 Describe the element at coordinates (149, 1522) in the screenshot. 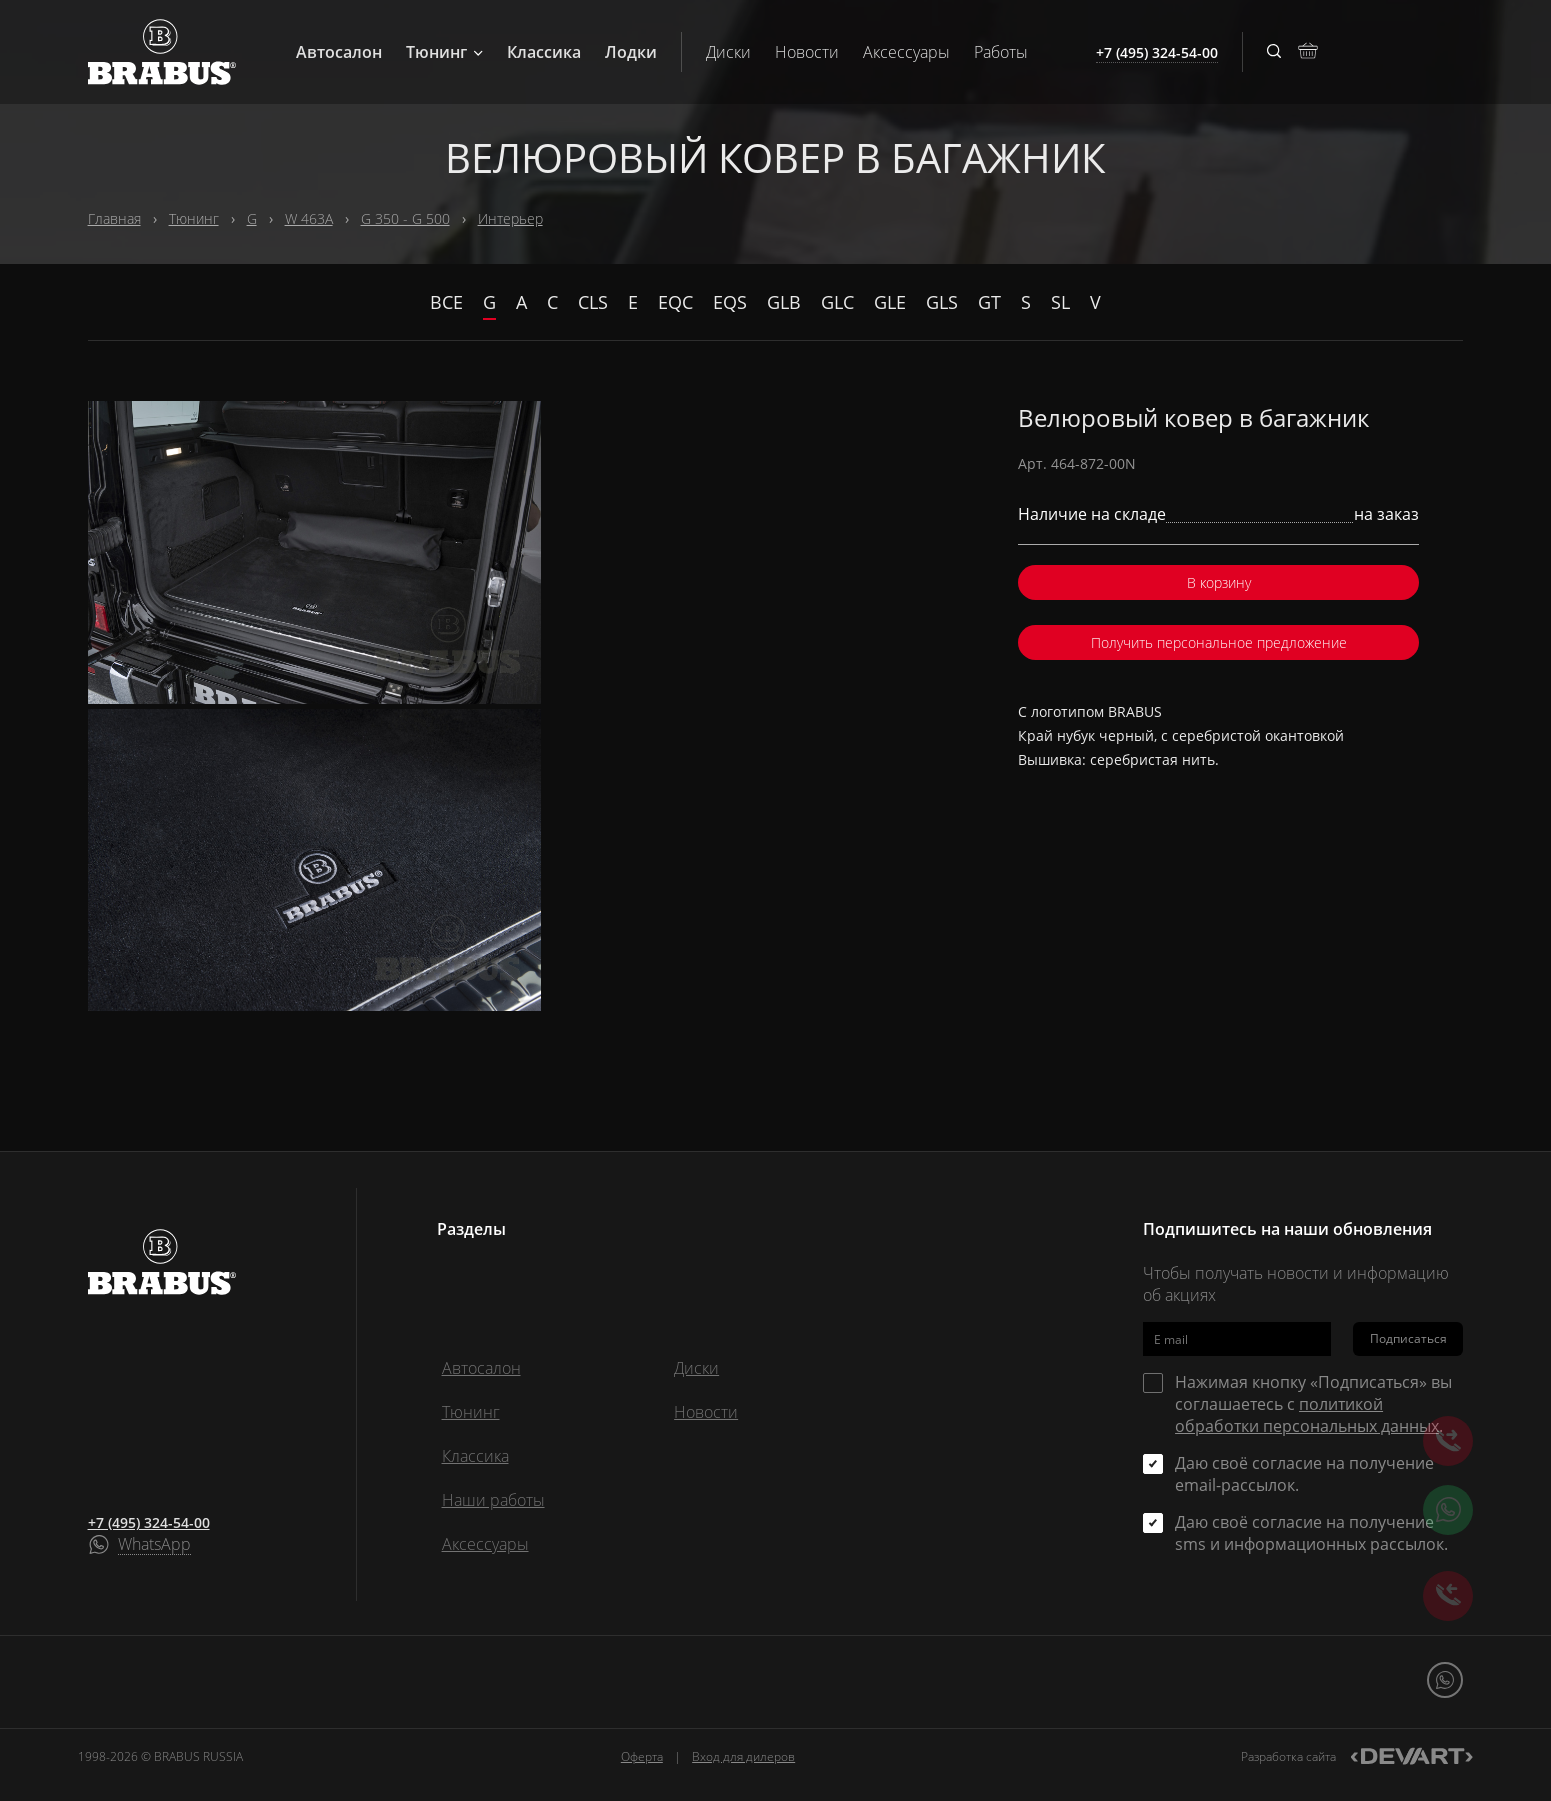

I see `+7 (495) 324-54-00` at that location.